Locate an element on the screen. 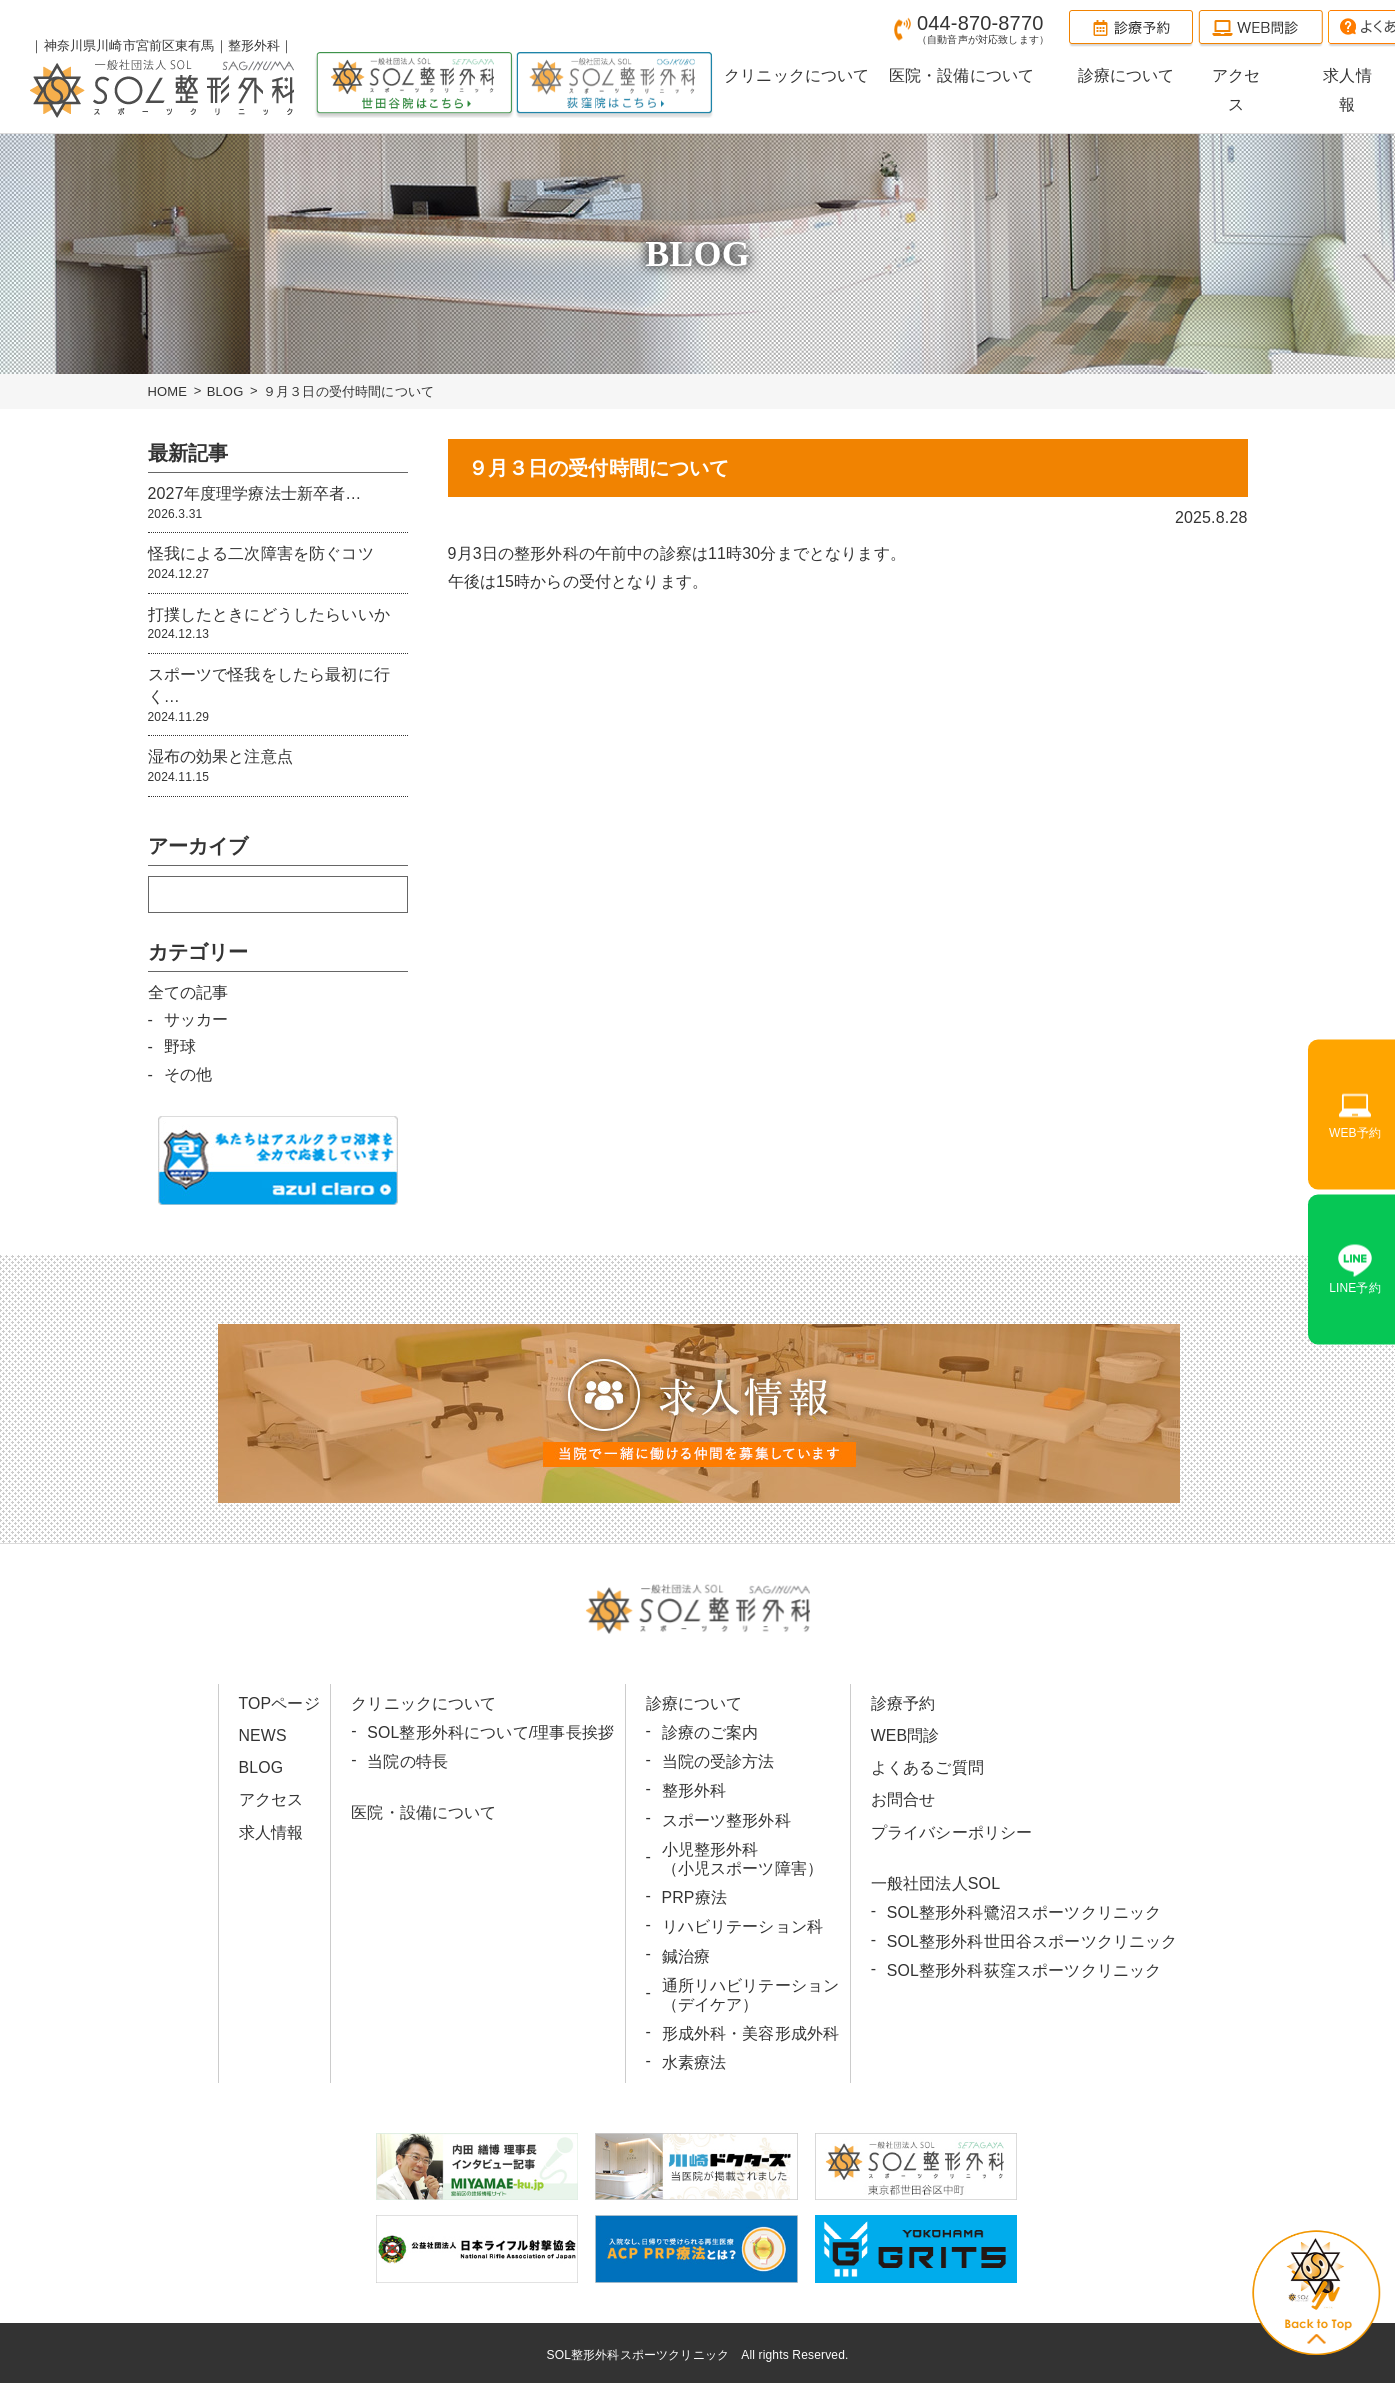 This screenshot has width=1395, height=2383. PRP療法 is located at coordinates (695, 1897).